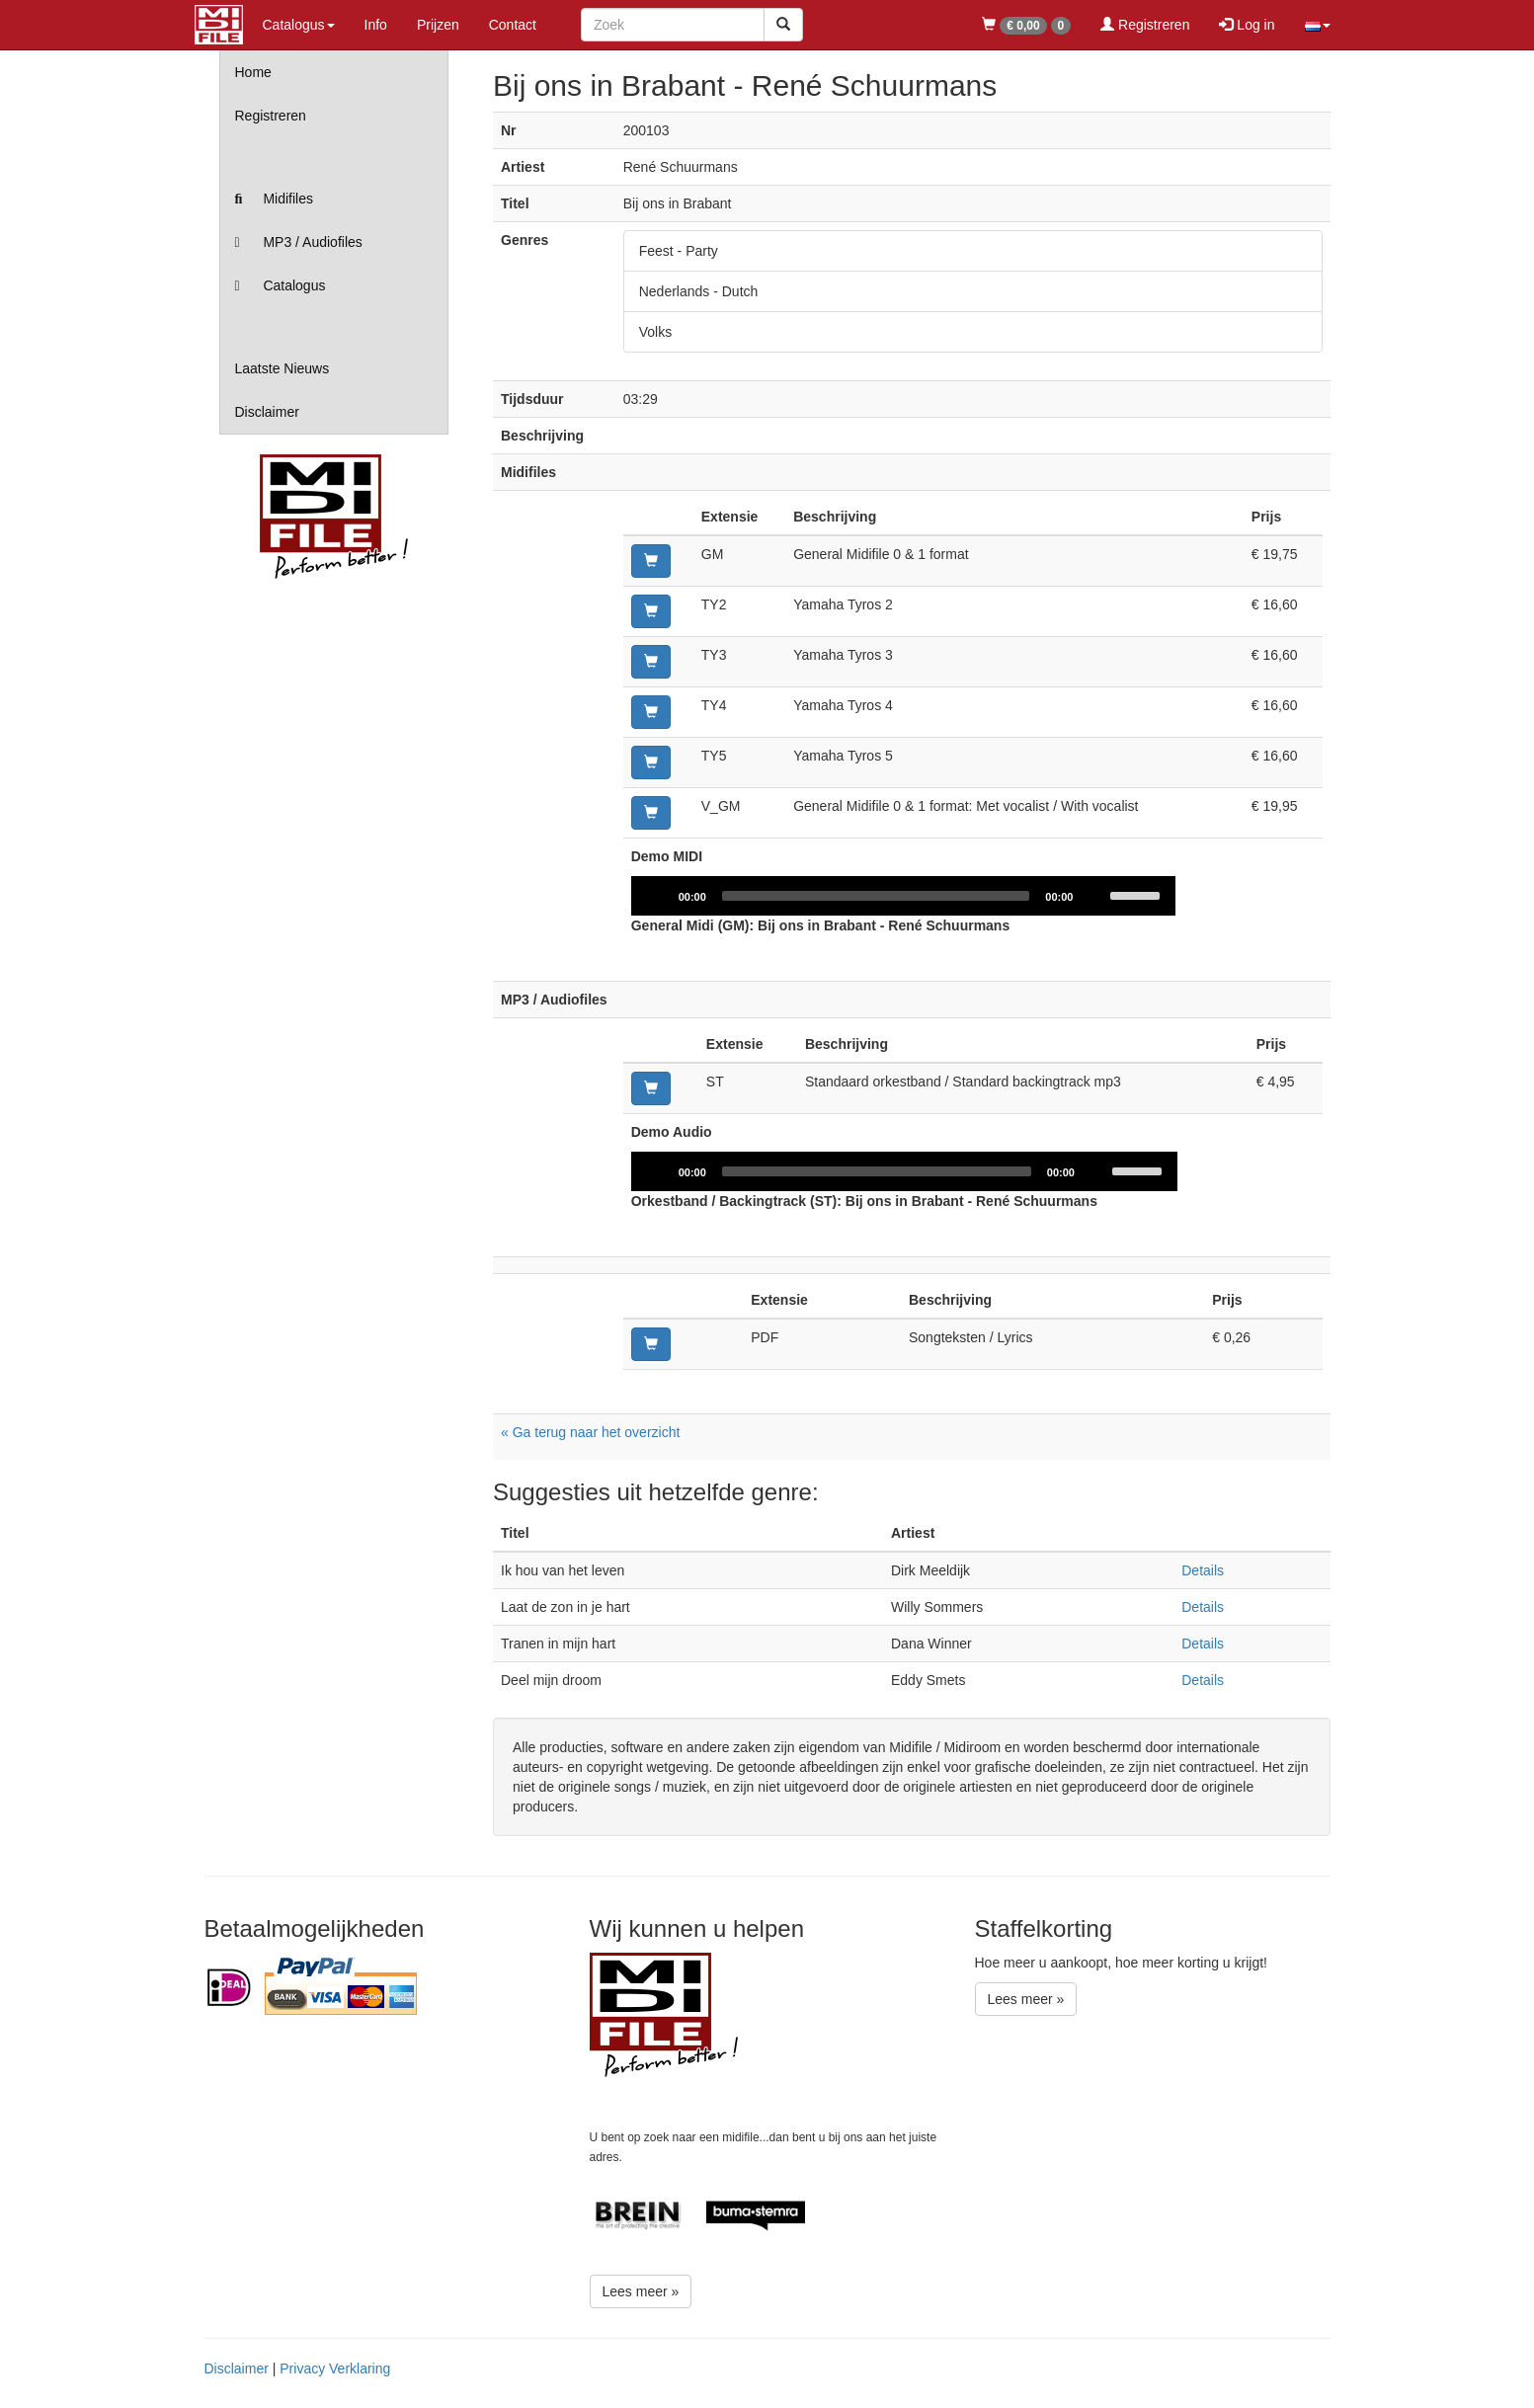 The width and height of the screenshot is (1534, 2408). What do you see at coordinates (299, 242) in the screenshot?
I see `MP3 / Audiofiles` at bounding box center [299, 242].